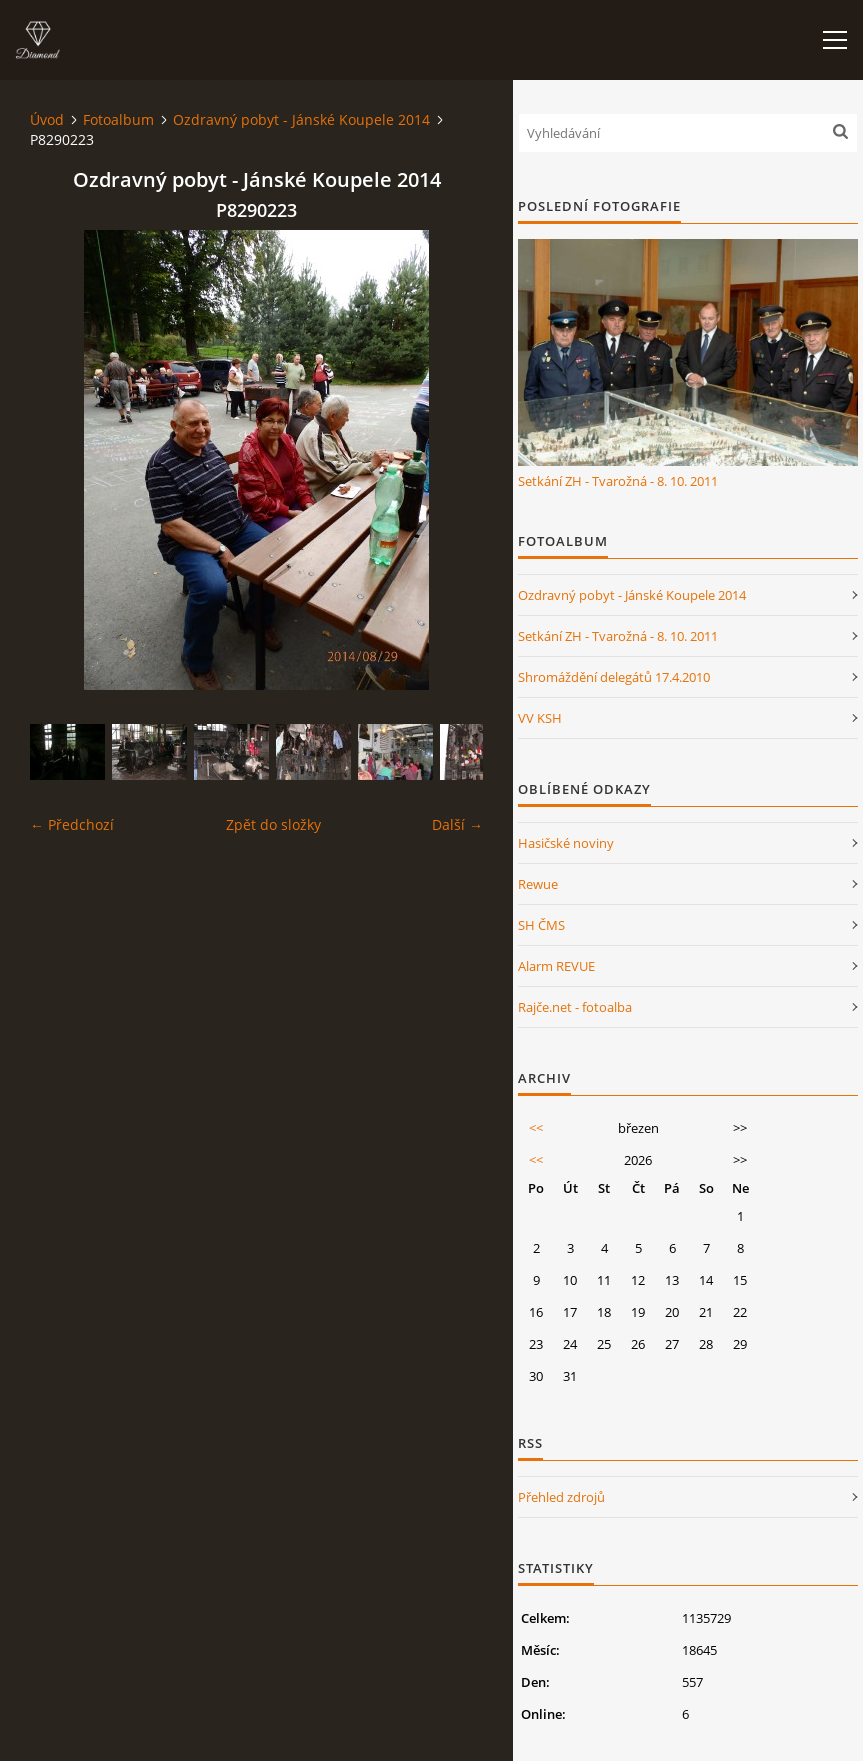  I want to click on Zpět do složky, so click(273, 824).